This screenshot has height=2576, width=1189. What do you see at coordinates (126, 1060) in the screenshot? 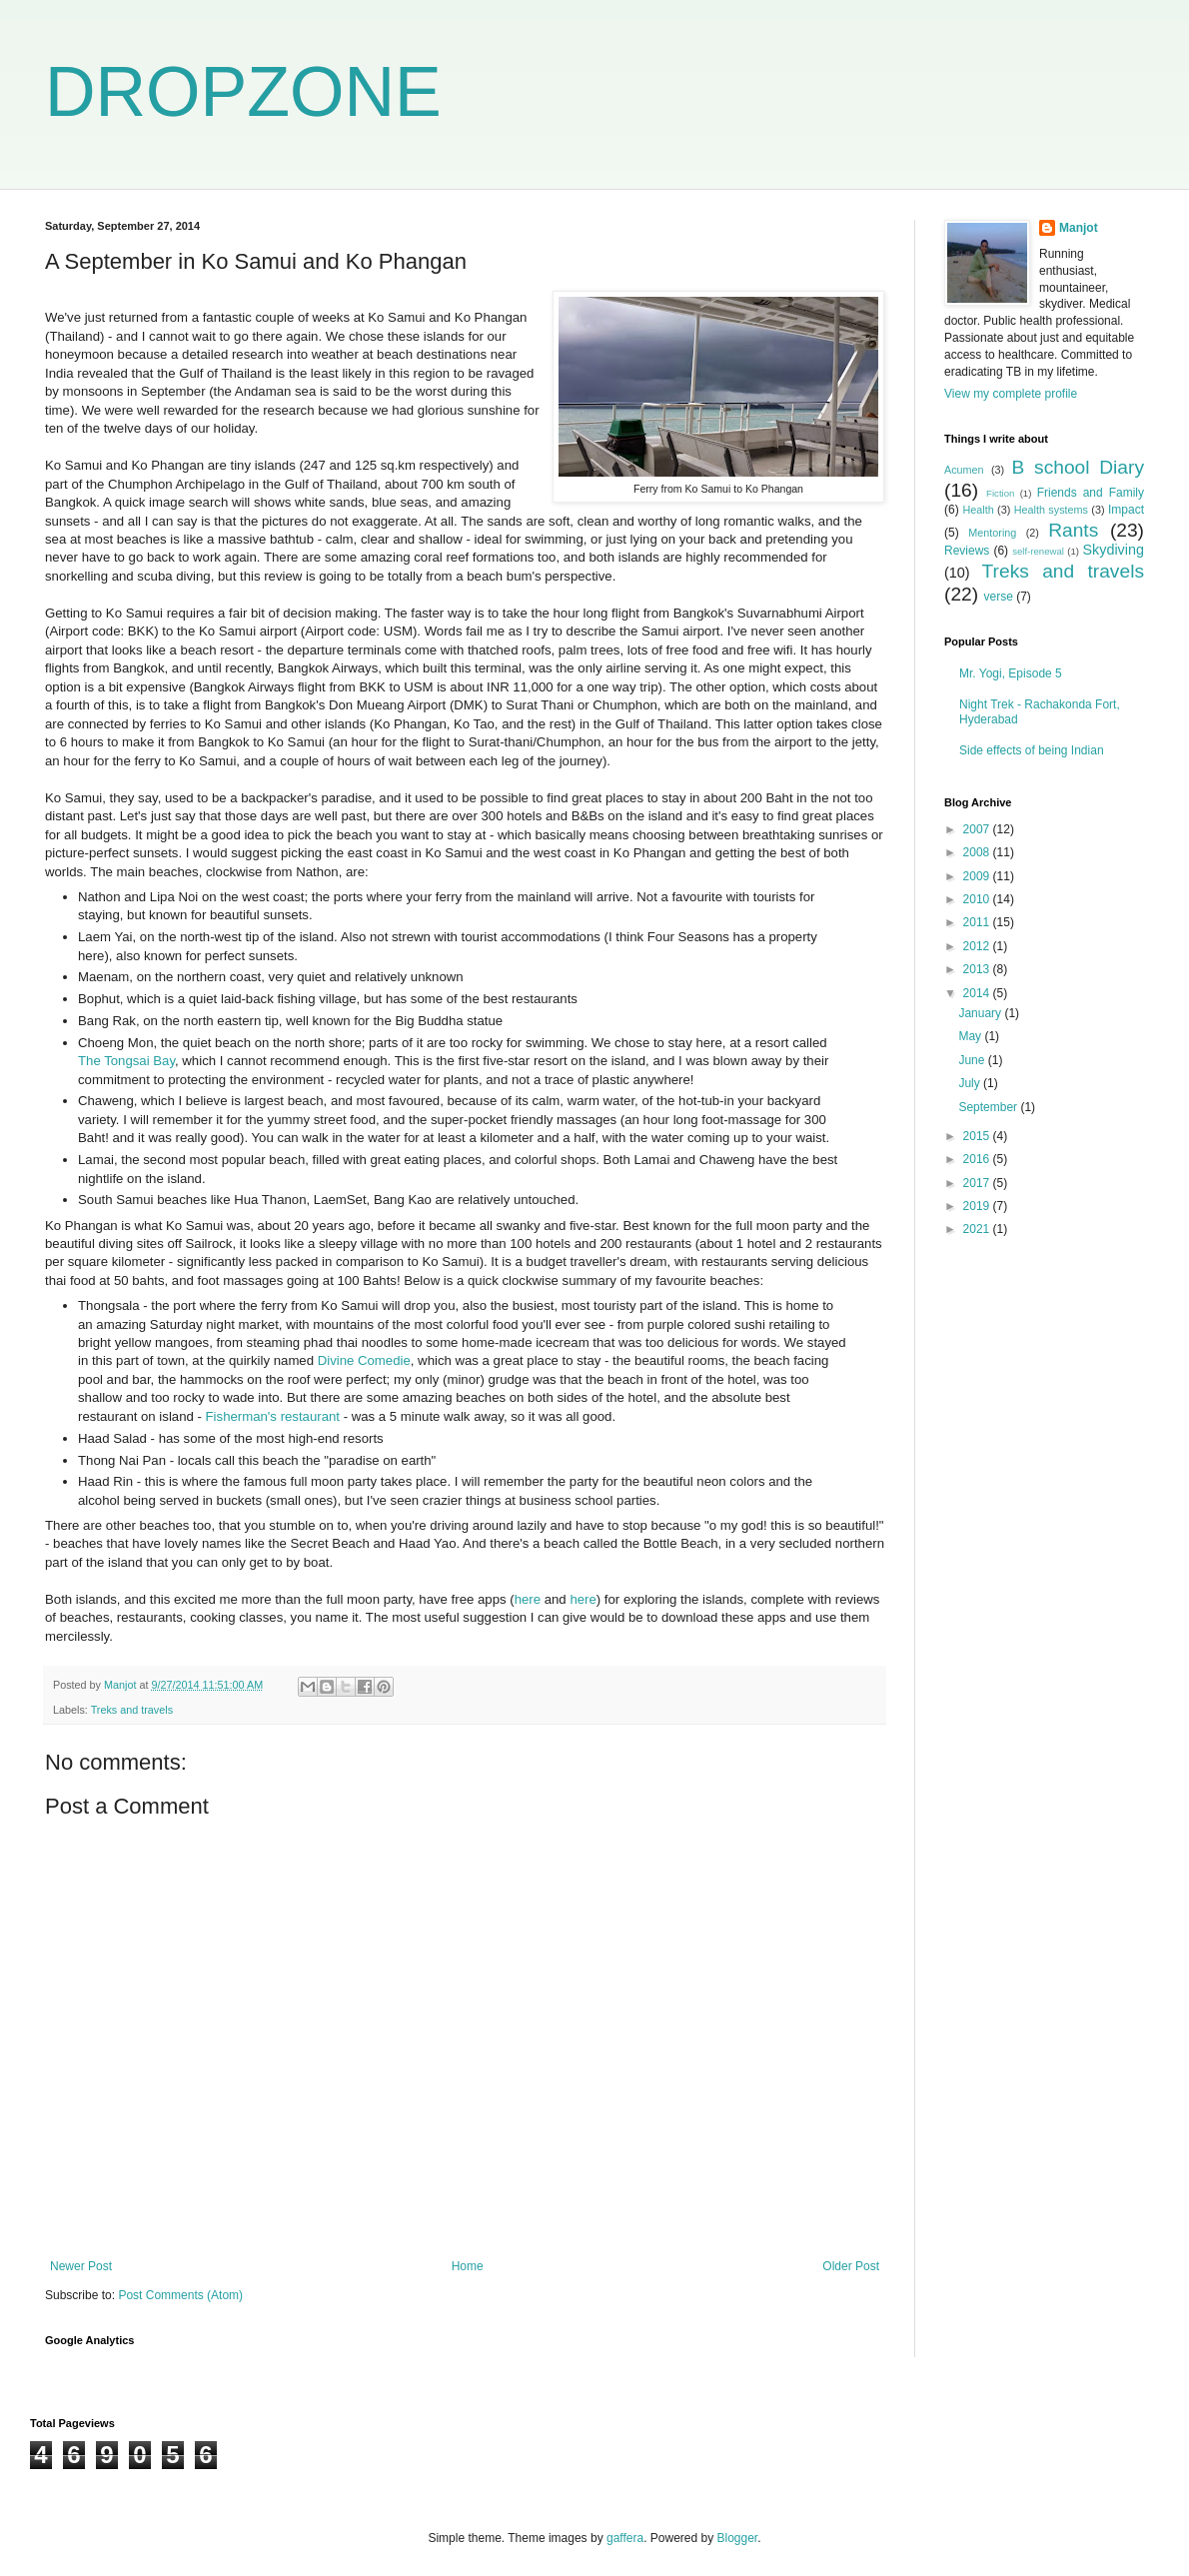
I see `The Tongsai Bay` at bounding box center [126, 1060].